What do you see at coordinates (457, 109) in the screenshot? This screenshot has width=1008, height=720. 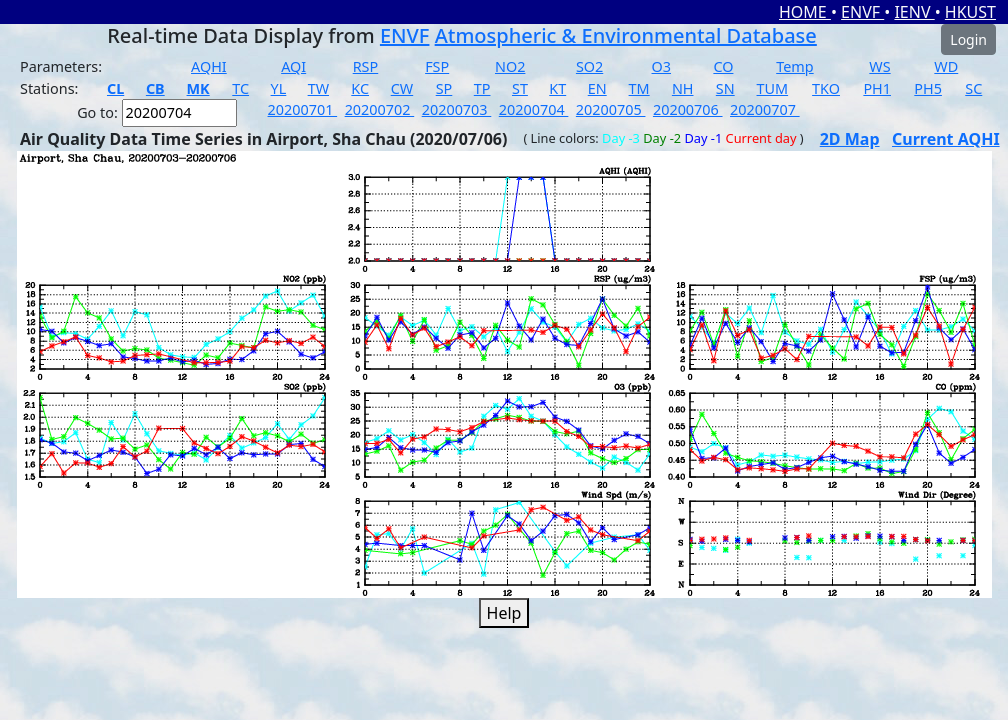 I see `20200703` at bounding box center [457, 109].